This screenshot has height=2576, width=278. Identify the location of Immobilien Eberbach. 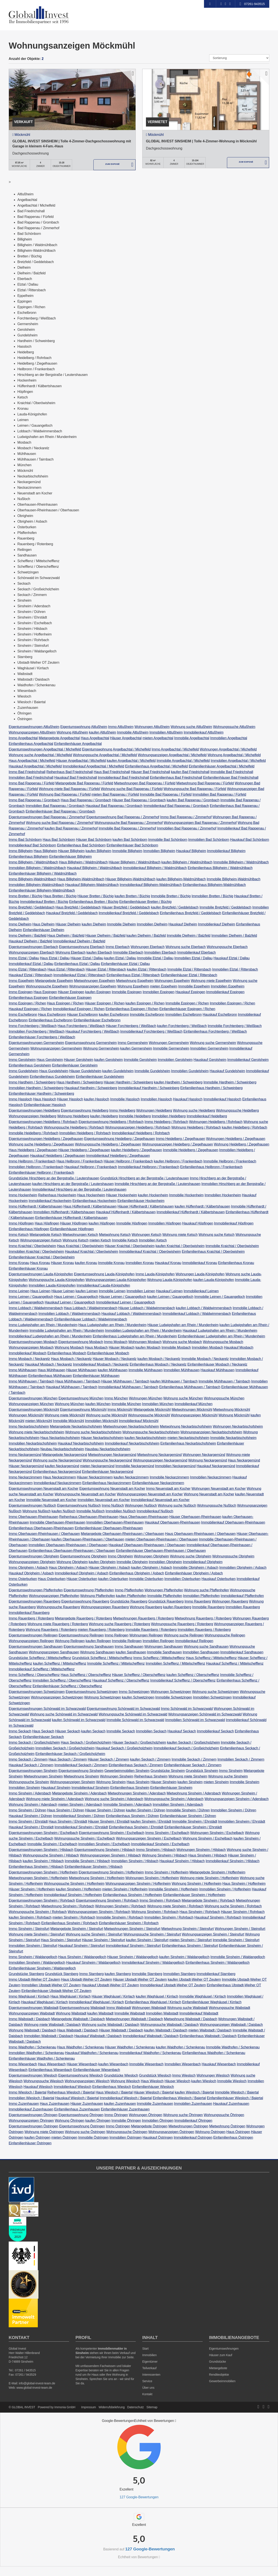
(160, 952).